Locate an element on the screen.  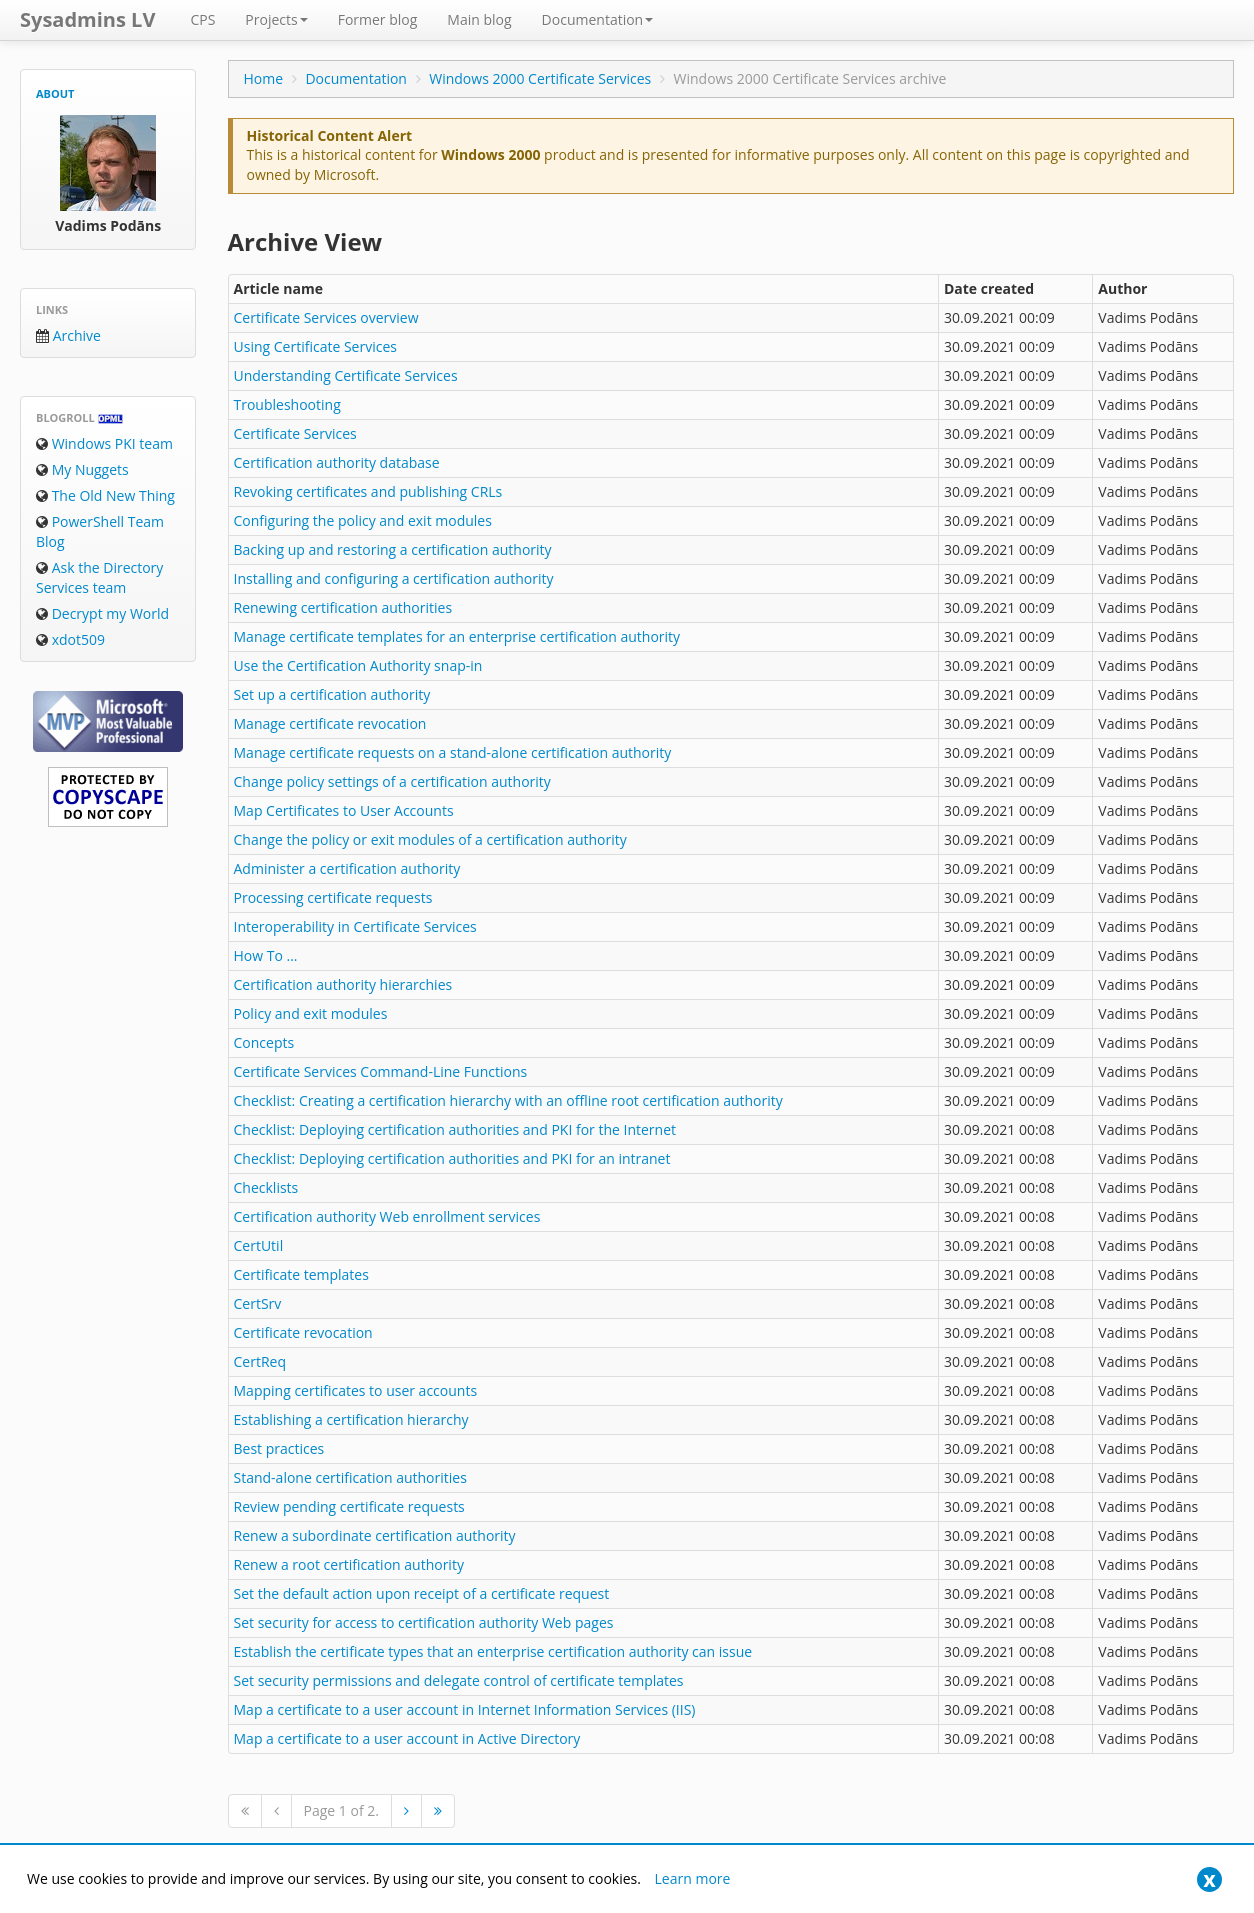
Stand-alone certification authorities is located at coordinates (350, 1477).